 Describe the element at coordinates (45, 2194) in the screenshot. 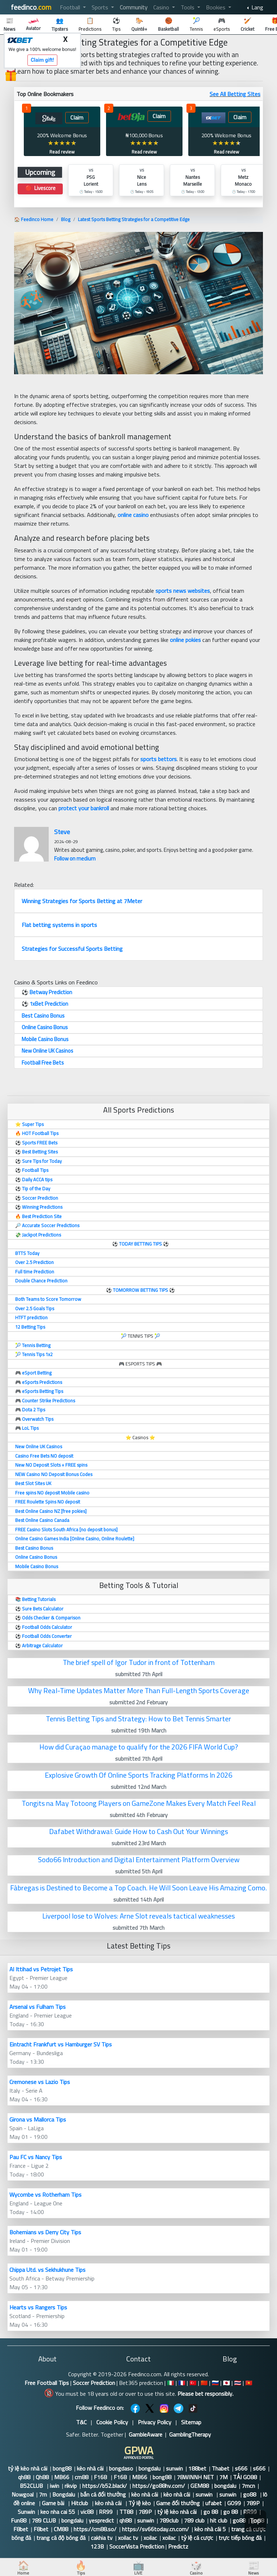

I see `Wycombe vs Rotherham Tips` at that location.